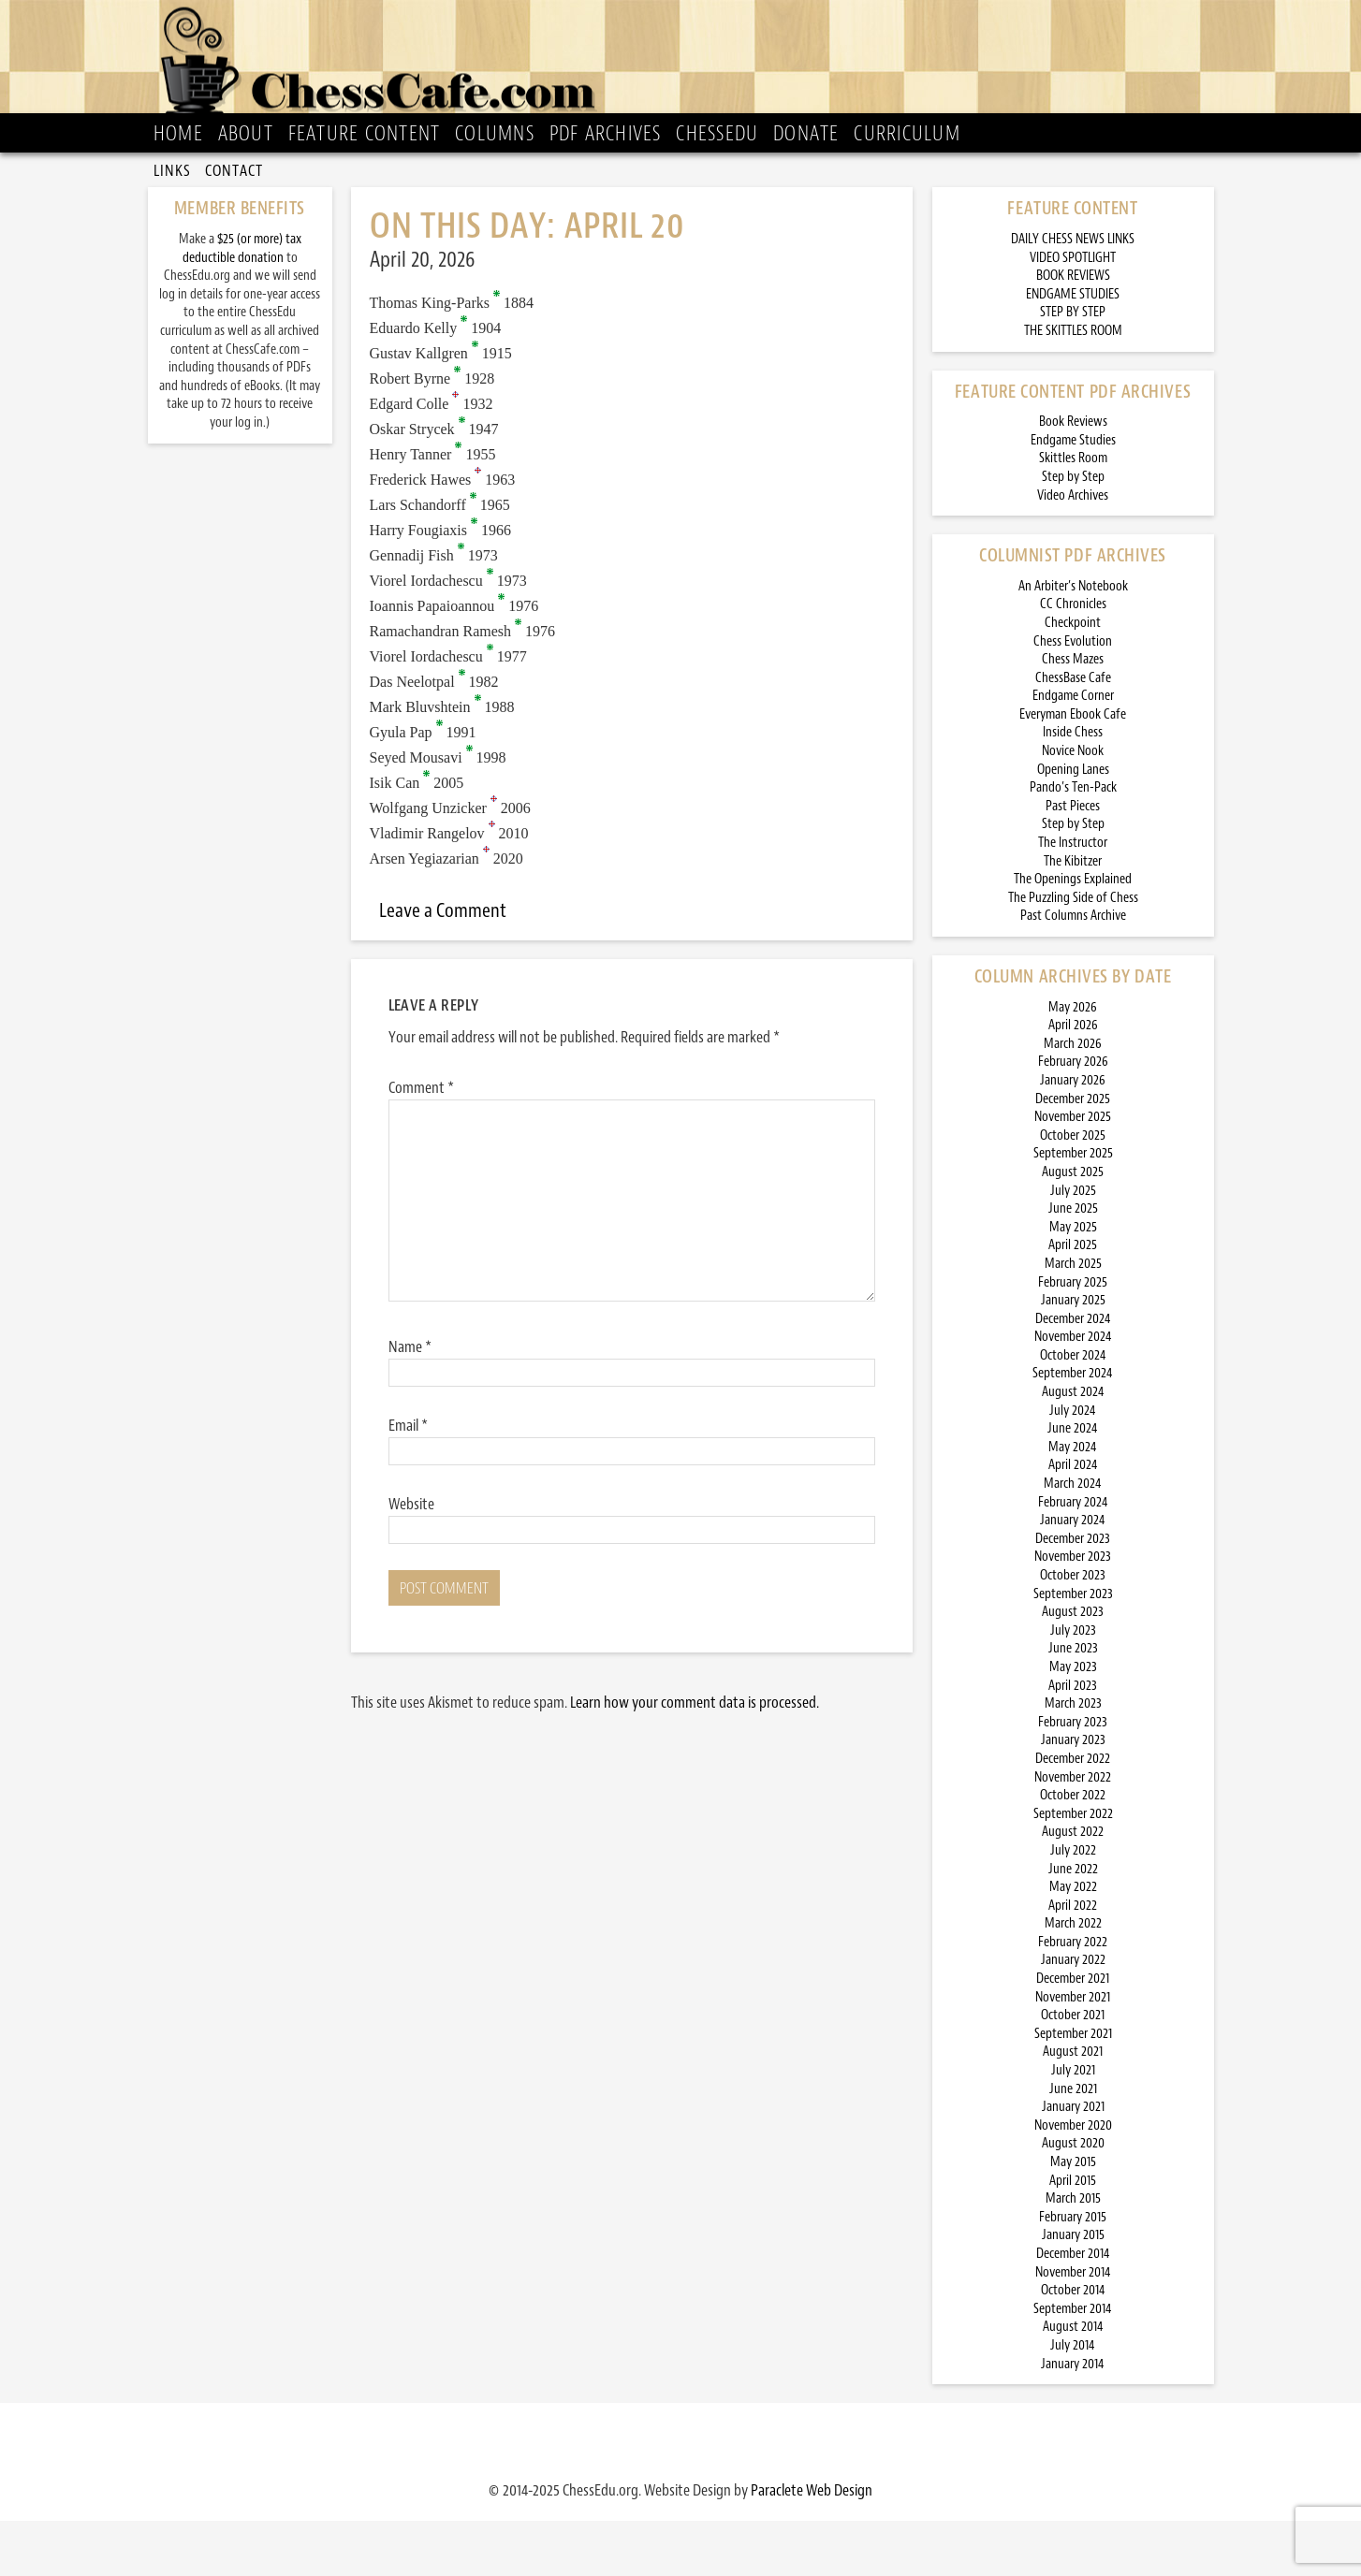 Image resolution: width=1361 pixels, height=2576 pixels. I want to click on December 2022, so click(1072, 1814).